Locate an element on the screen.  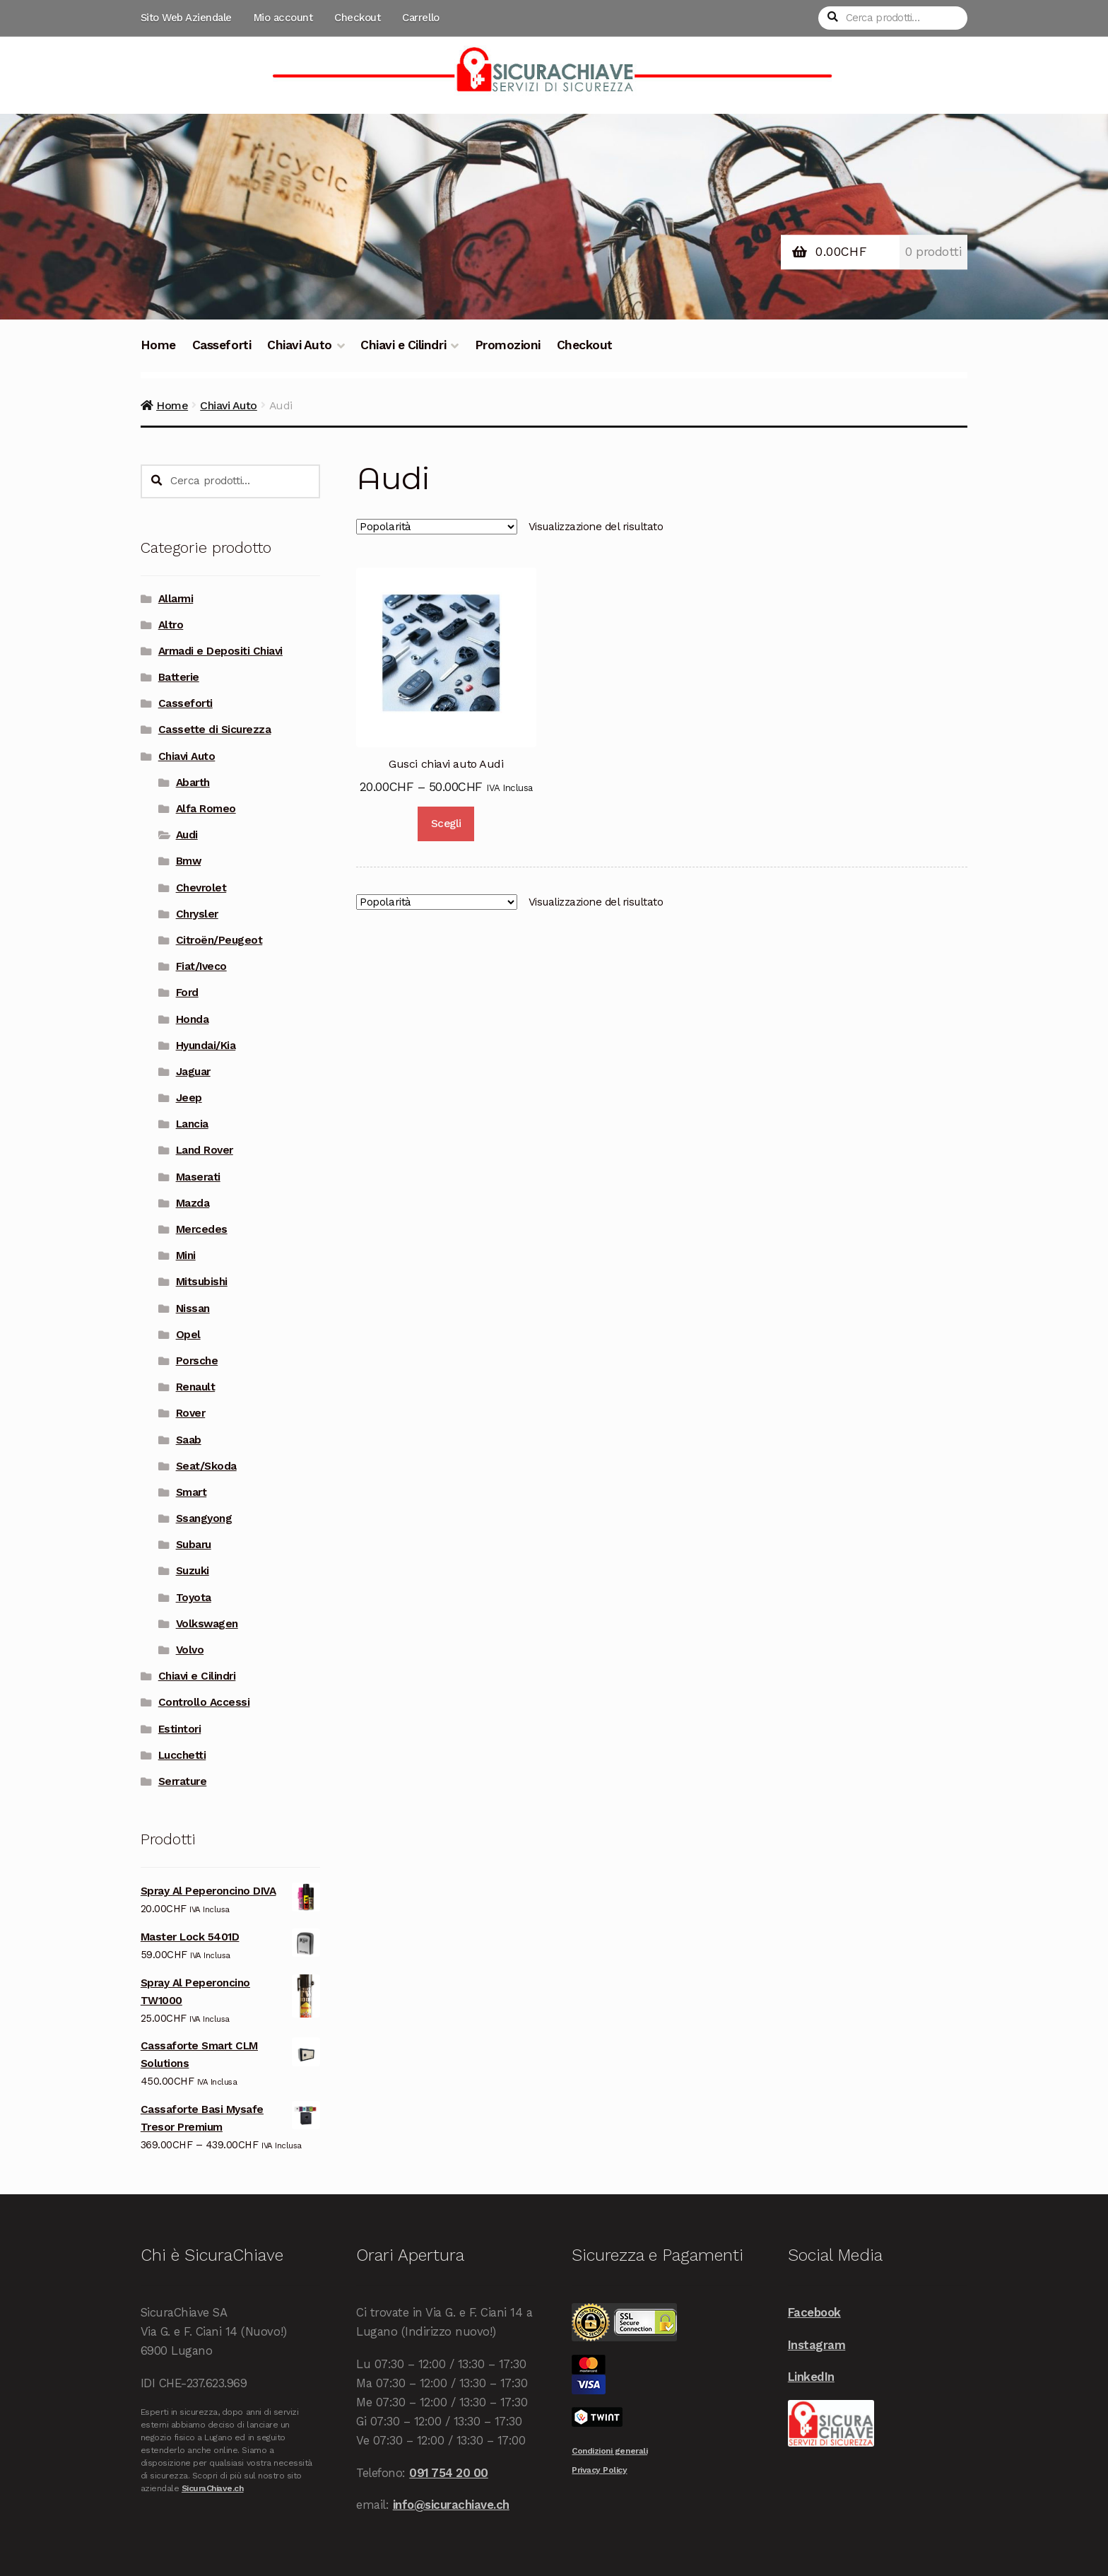
Porsche is located at coordinates (197, 1360).